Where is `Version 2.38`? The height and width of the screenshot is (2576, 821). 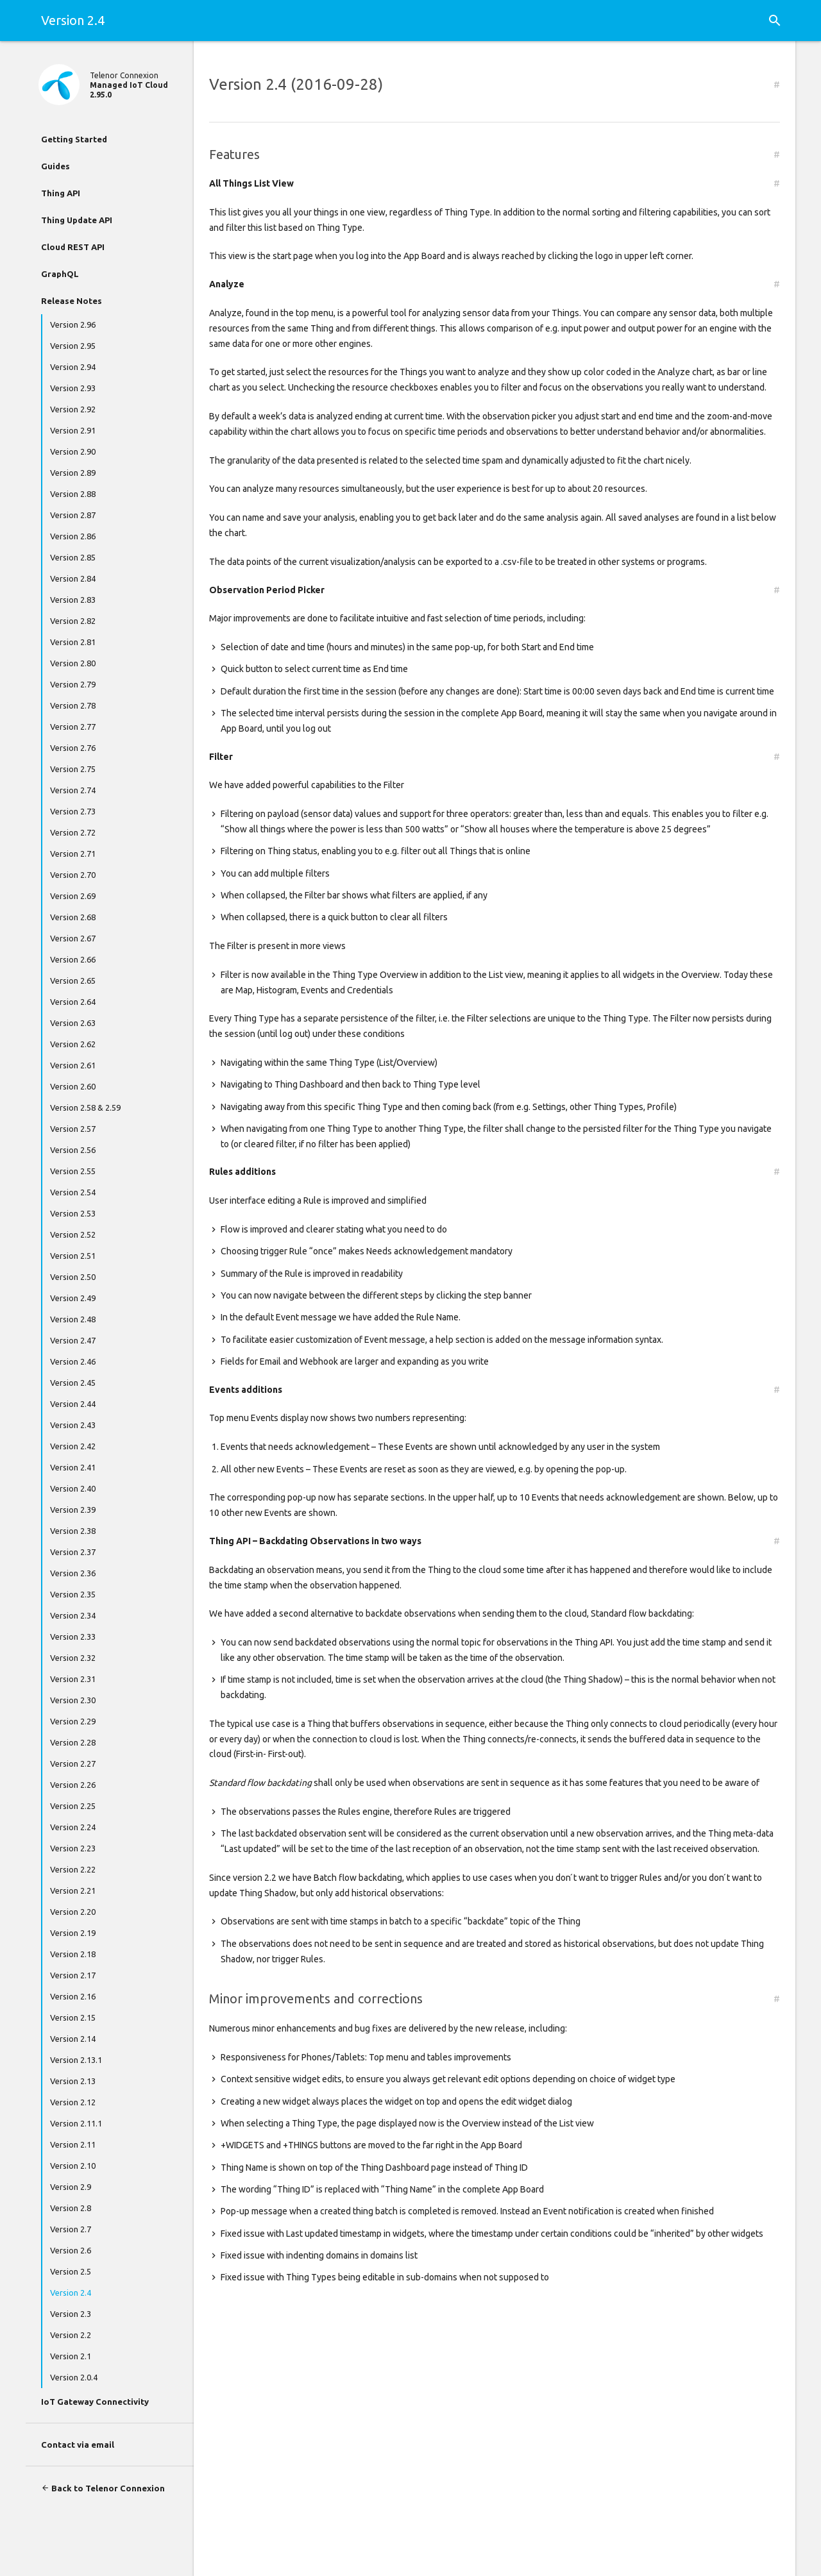 Version 2.38 is located at coordinates (73, 1530).